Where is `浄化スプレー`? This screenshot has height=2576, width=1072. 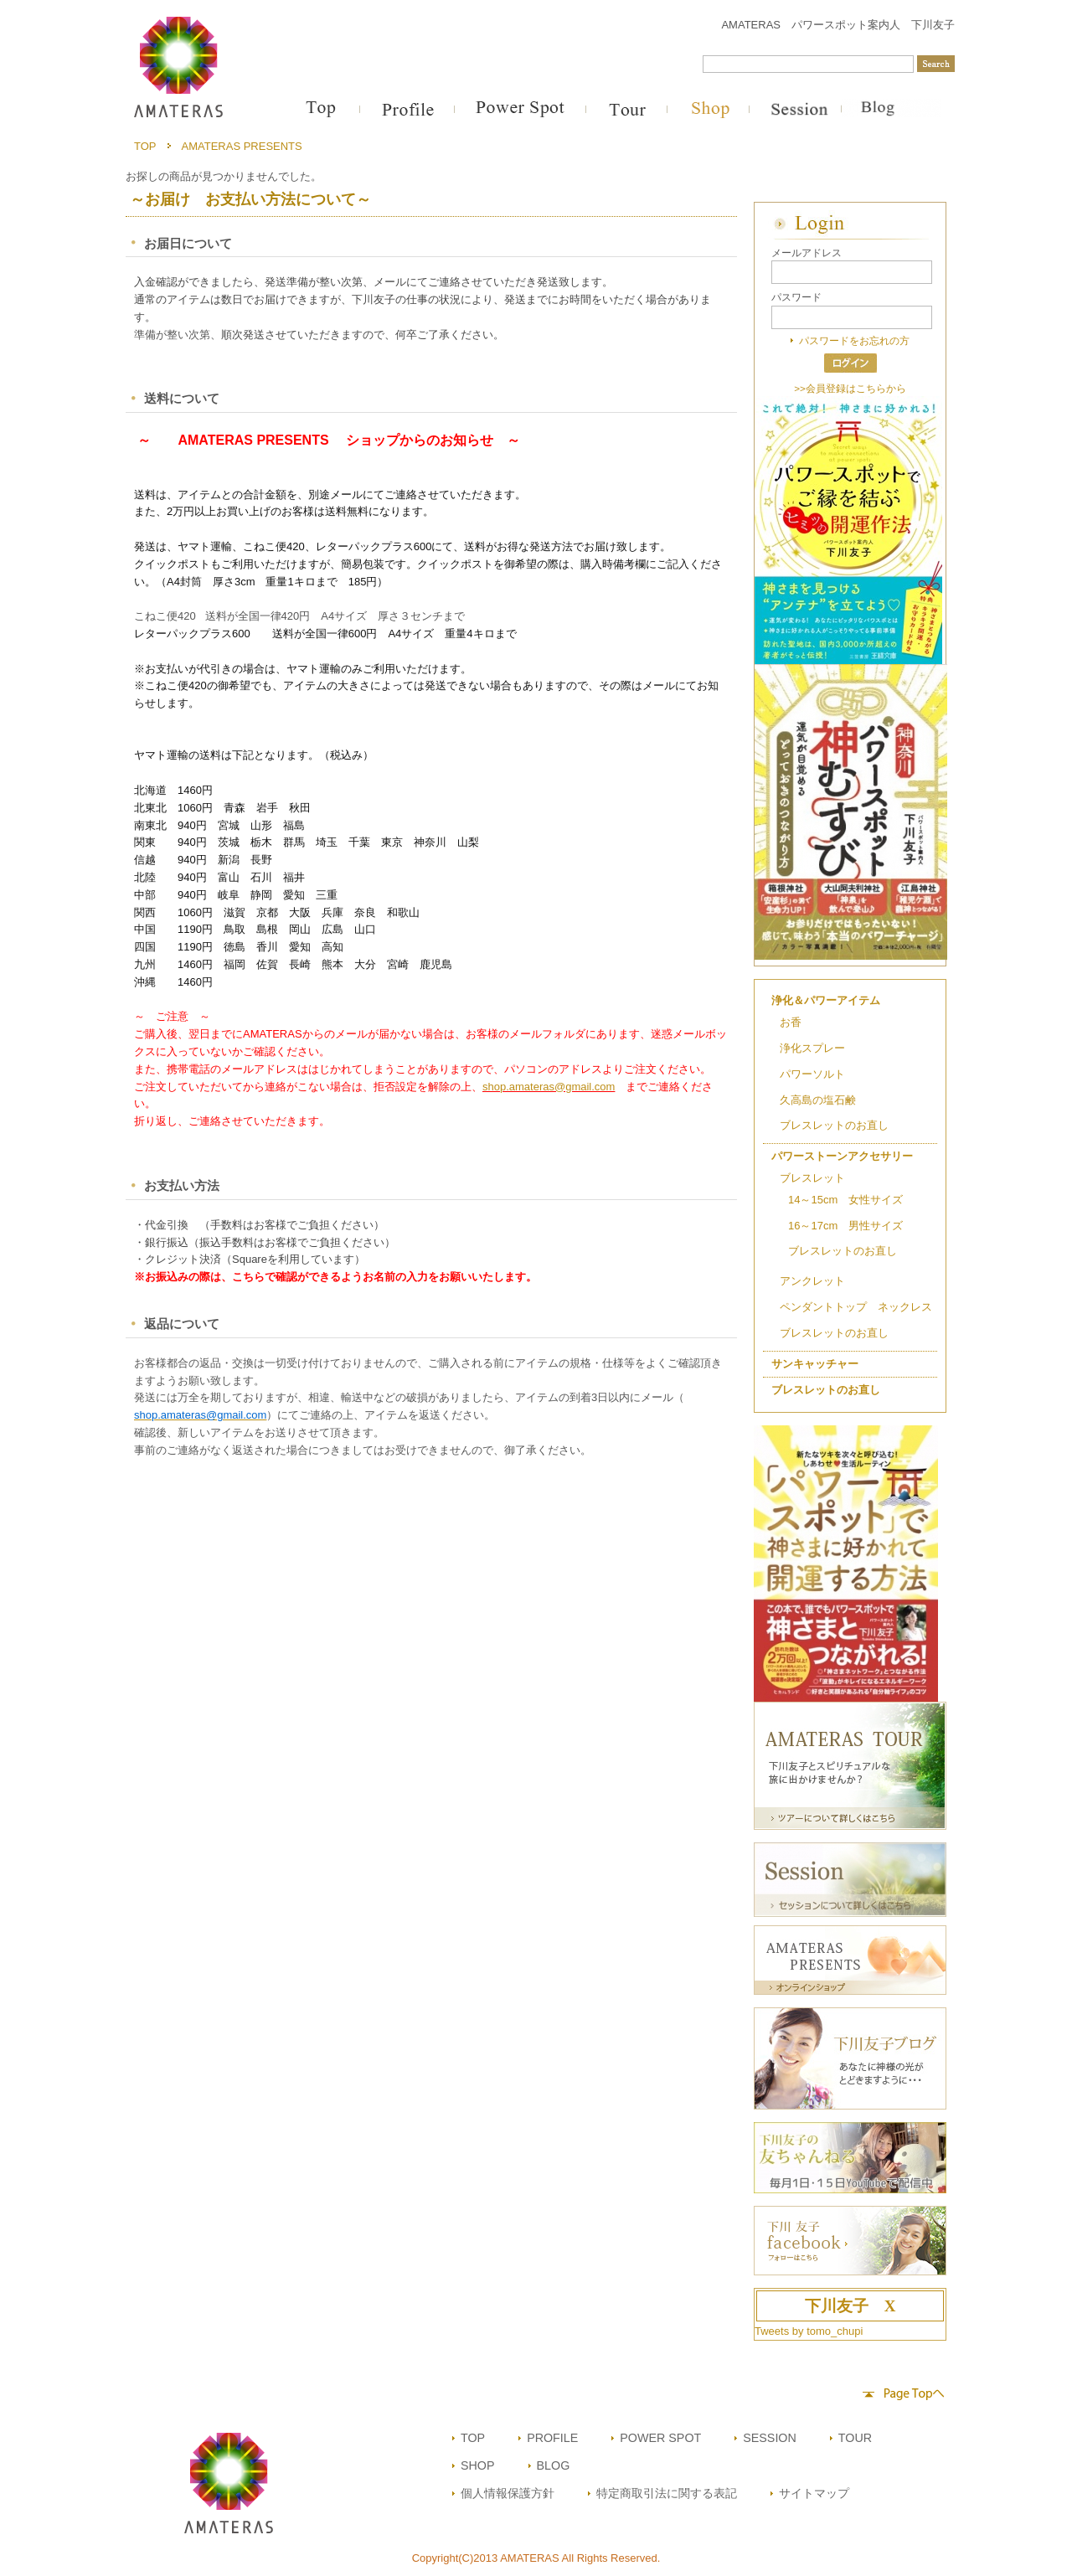
浄化スプレー is located at coordinates (812, 1048).